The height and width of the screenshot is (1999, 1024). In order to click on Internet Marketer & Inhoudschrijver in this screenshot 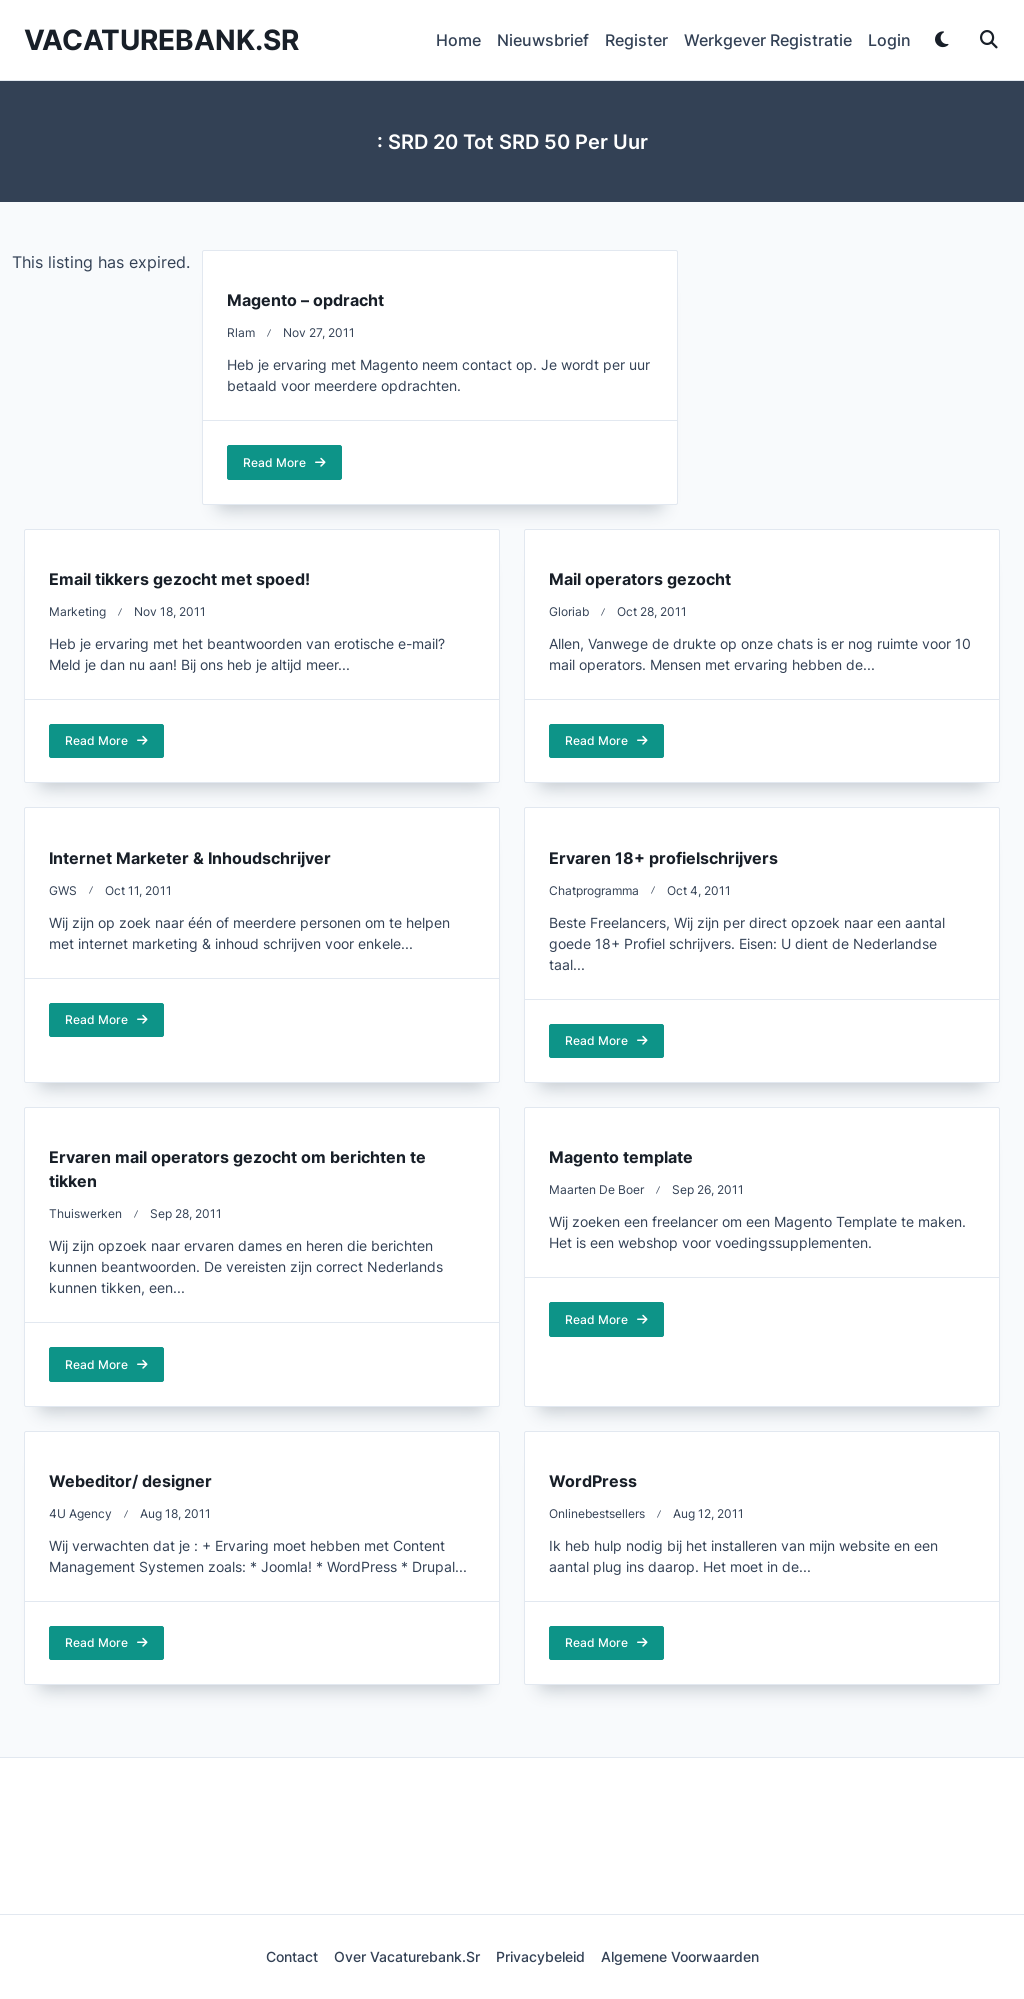, I will do `click(190, 858)`.